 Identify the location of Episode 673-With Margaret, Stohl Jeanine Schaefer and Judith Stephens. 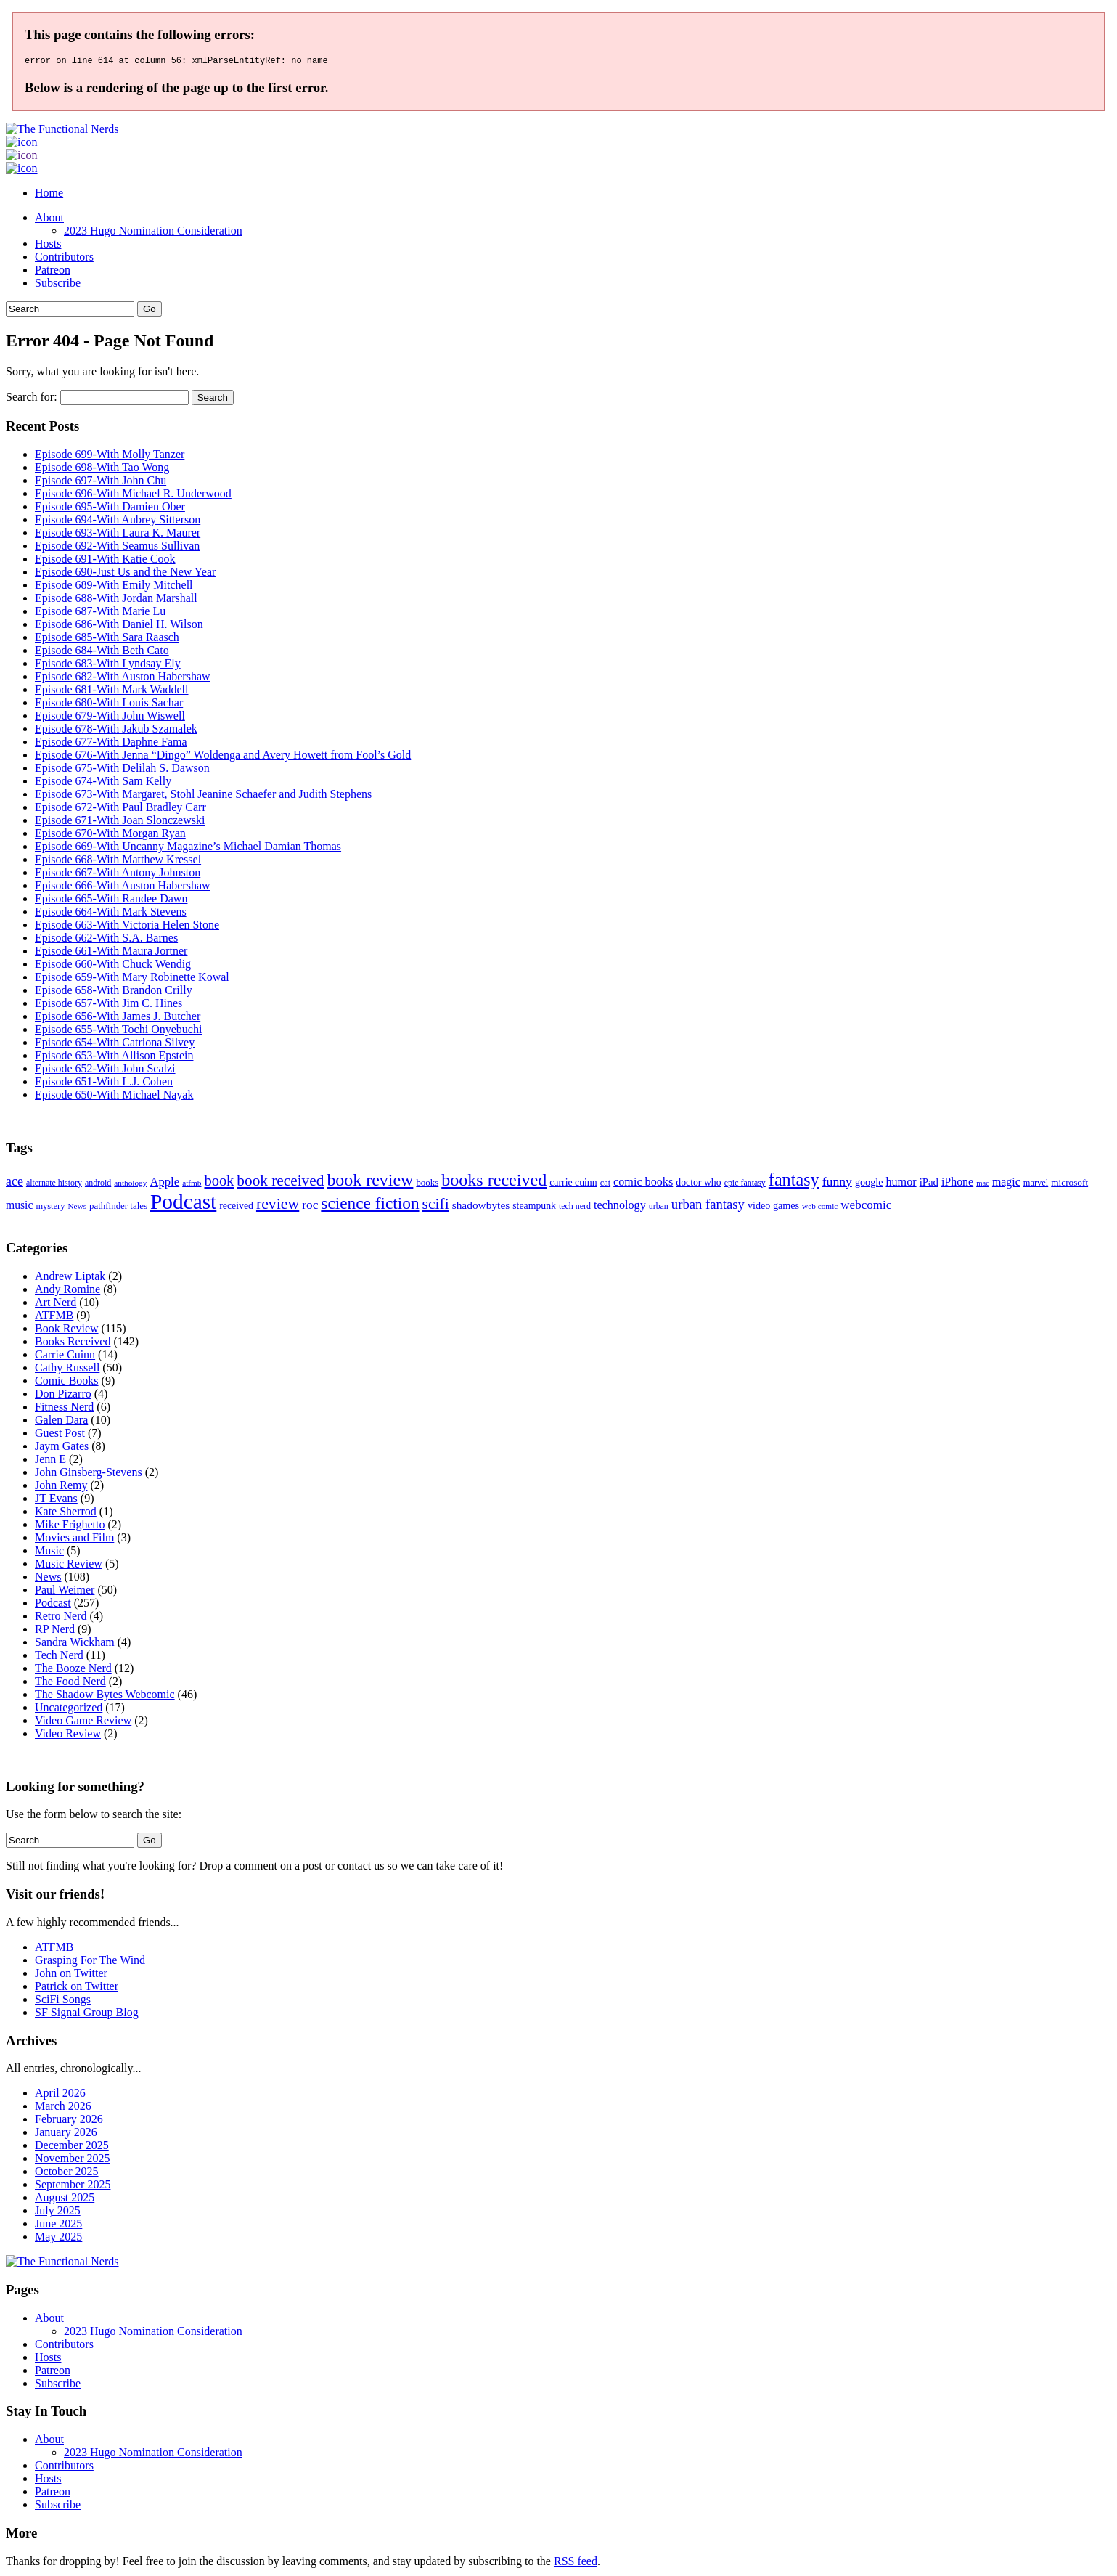
(203, 796).